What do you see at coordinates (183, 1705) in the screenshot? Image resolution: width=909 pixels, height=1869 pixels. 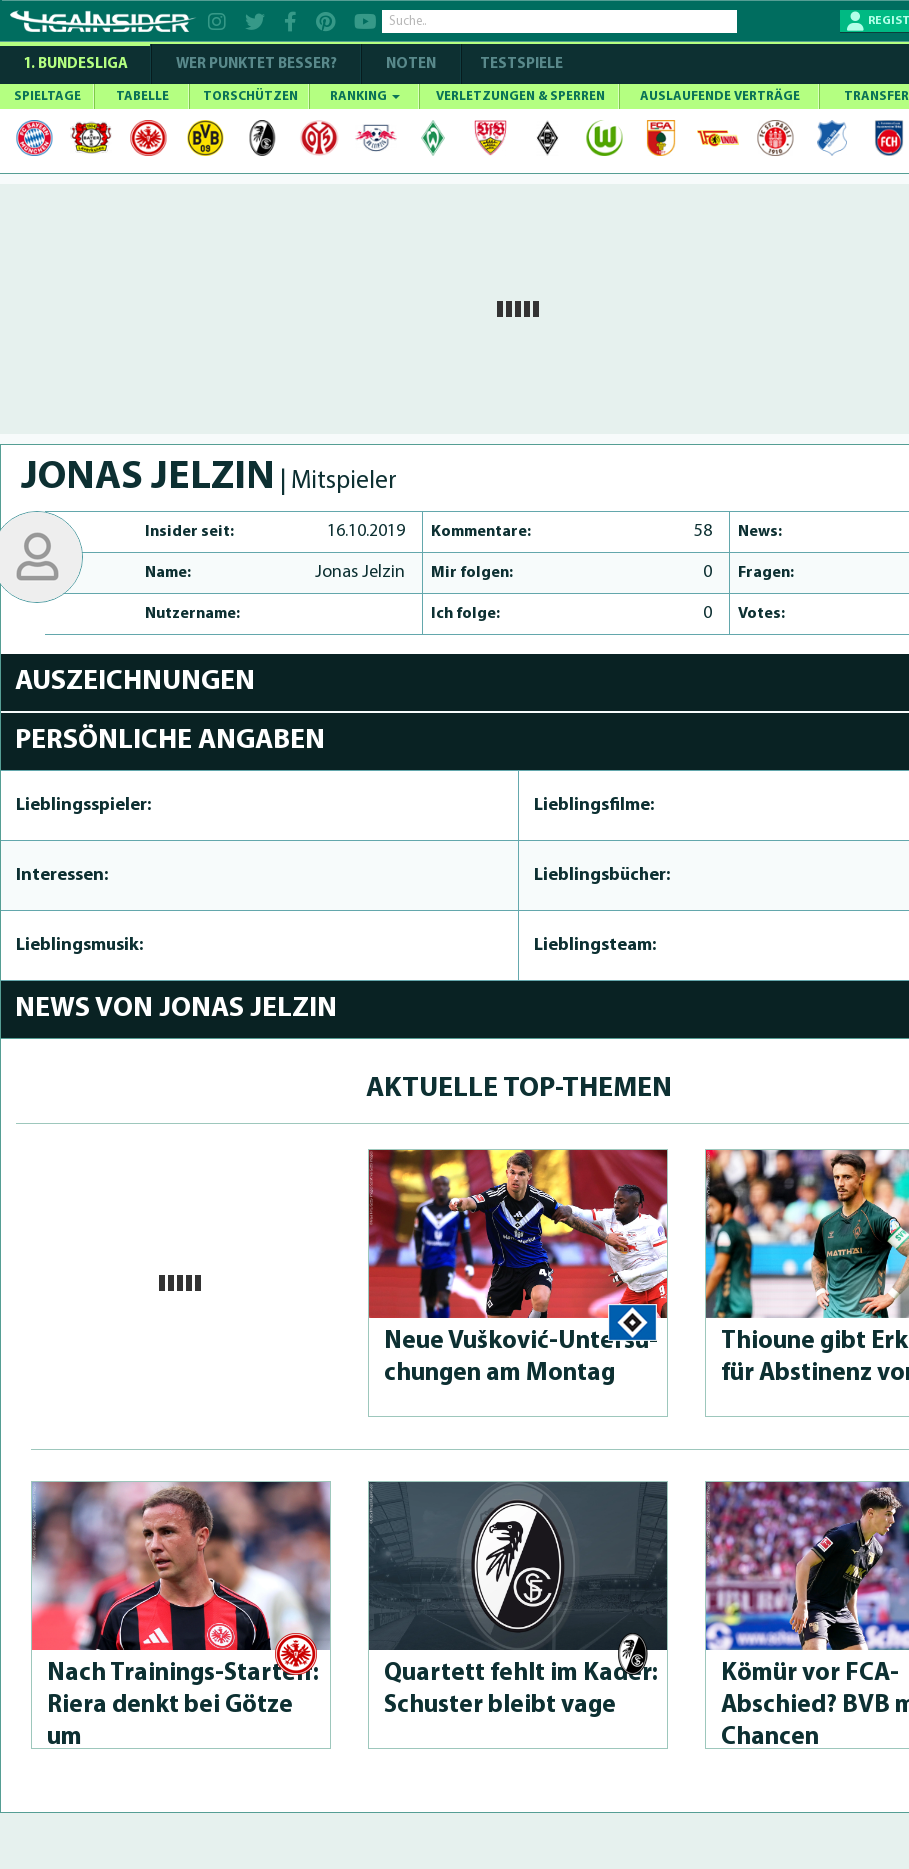 I see `Nach Trai­nings-Star­telf: Riera denkt bei Götze um` at bounding box center [183, 1705].